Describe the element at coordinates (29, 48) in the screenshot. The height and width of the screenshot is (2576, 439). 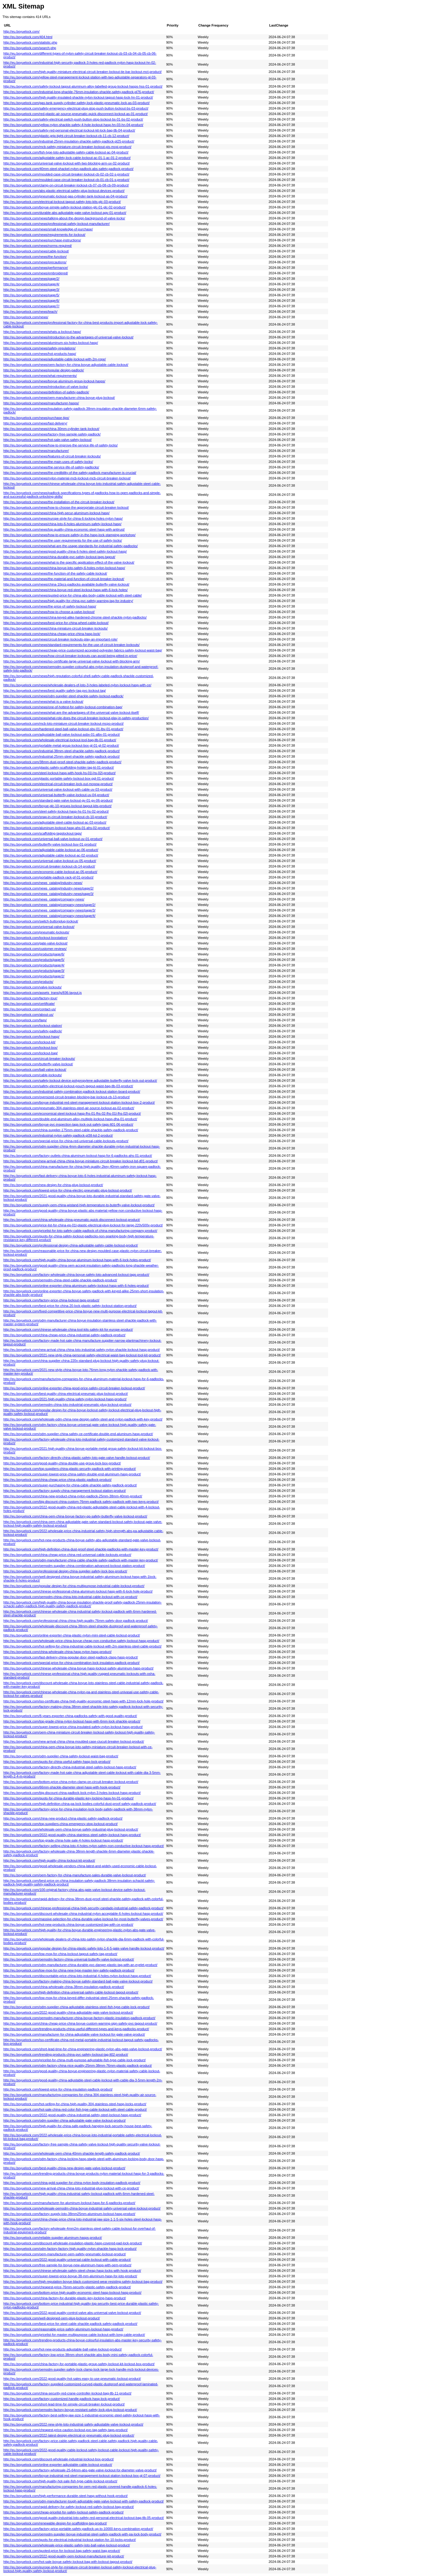
I see `http://eu.boyuelock.com/search.php` at that location.